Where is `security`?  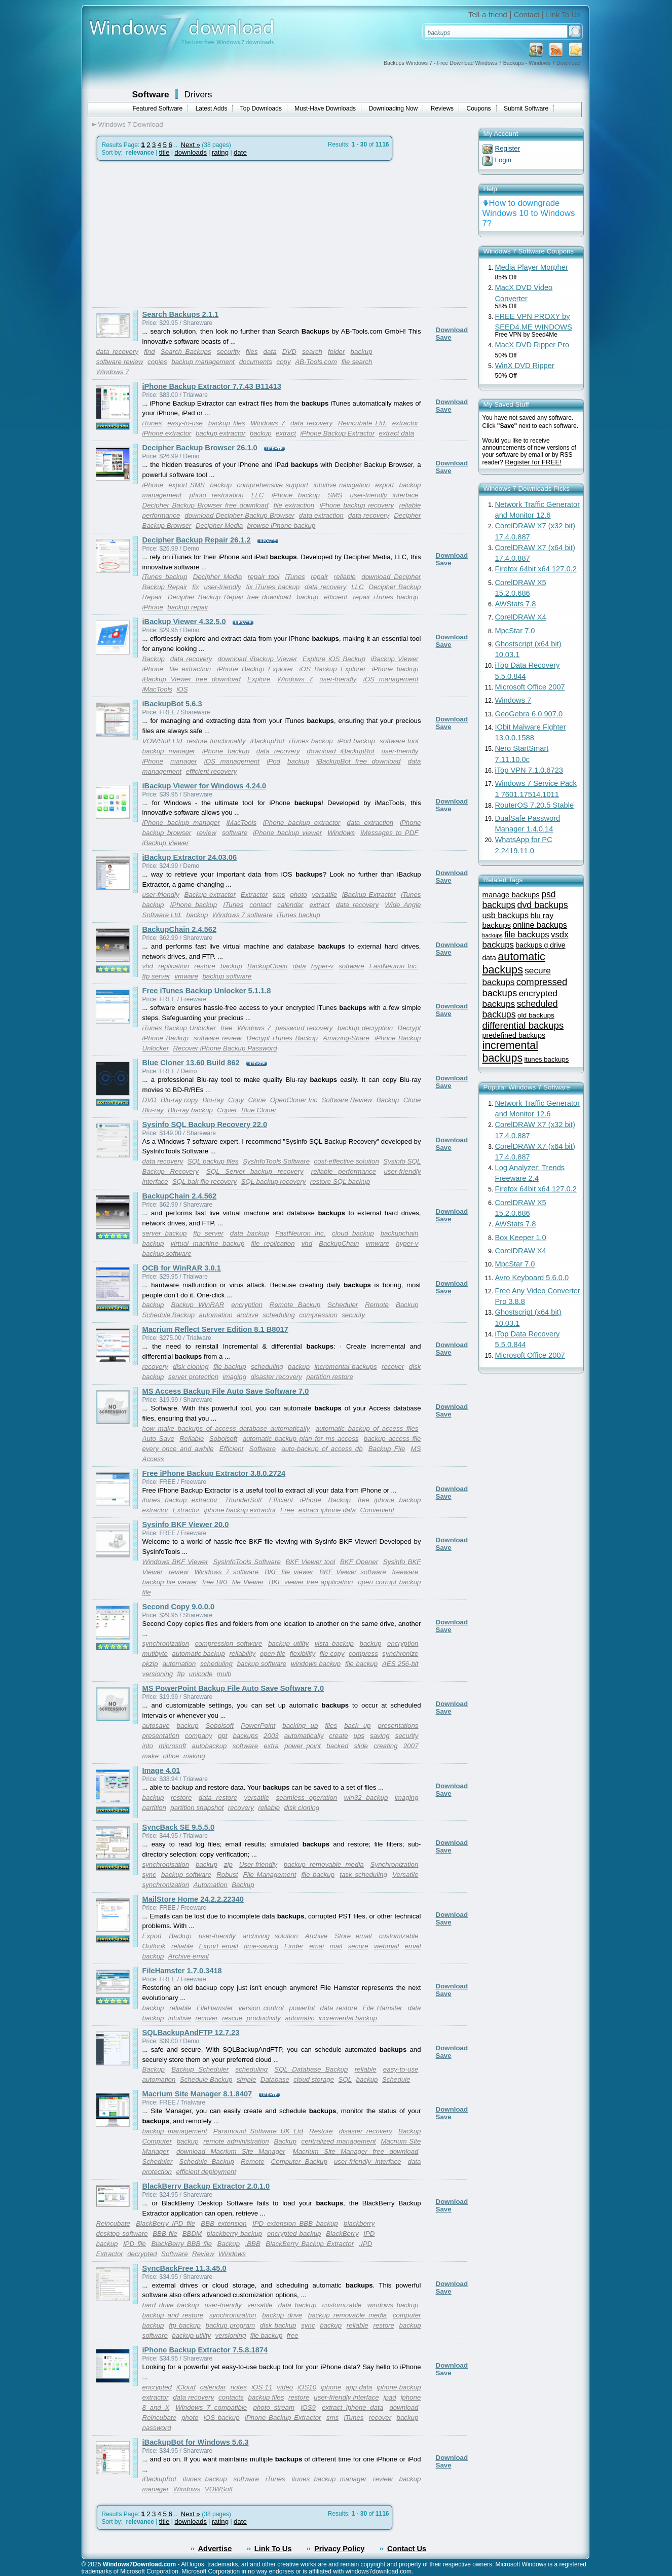
security is located at coordinates (228, 351).